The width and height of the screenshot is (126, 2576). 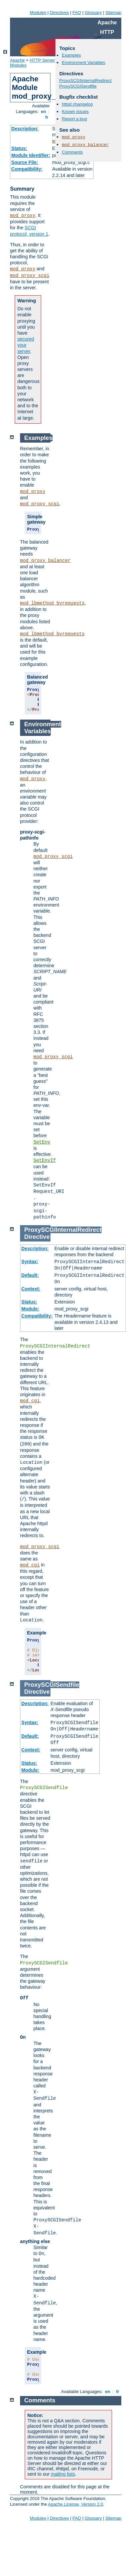 I want to click on httpd changelog, so click(x=77, y=104).